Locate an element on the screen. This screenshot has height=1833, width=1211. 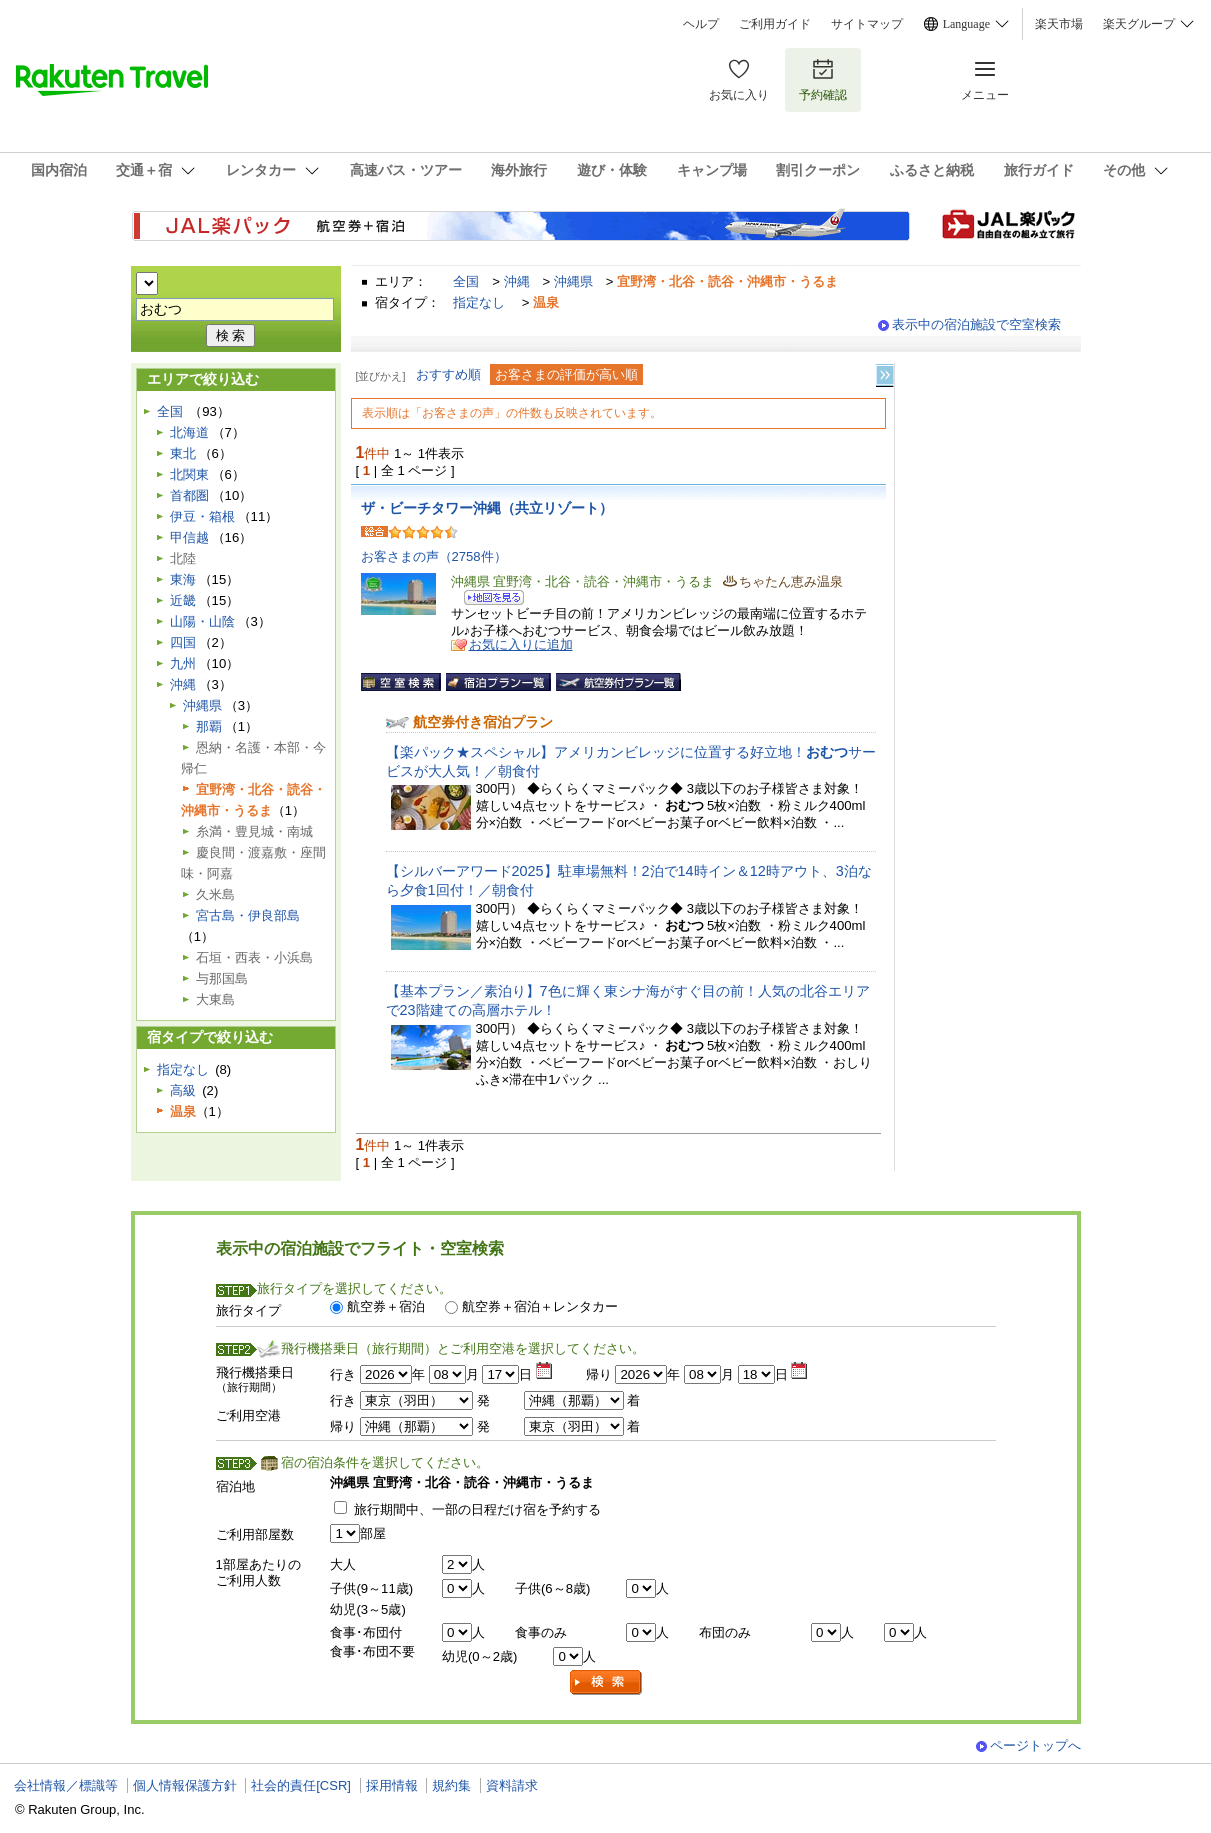
旅行期間中、一部の日程だけ宿を予約する is located at coordinates (477, 1509).